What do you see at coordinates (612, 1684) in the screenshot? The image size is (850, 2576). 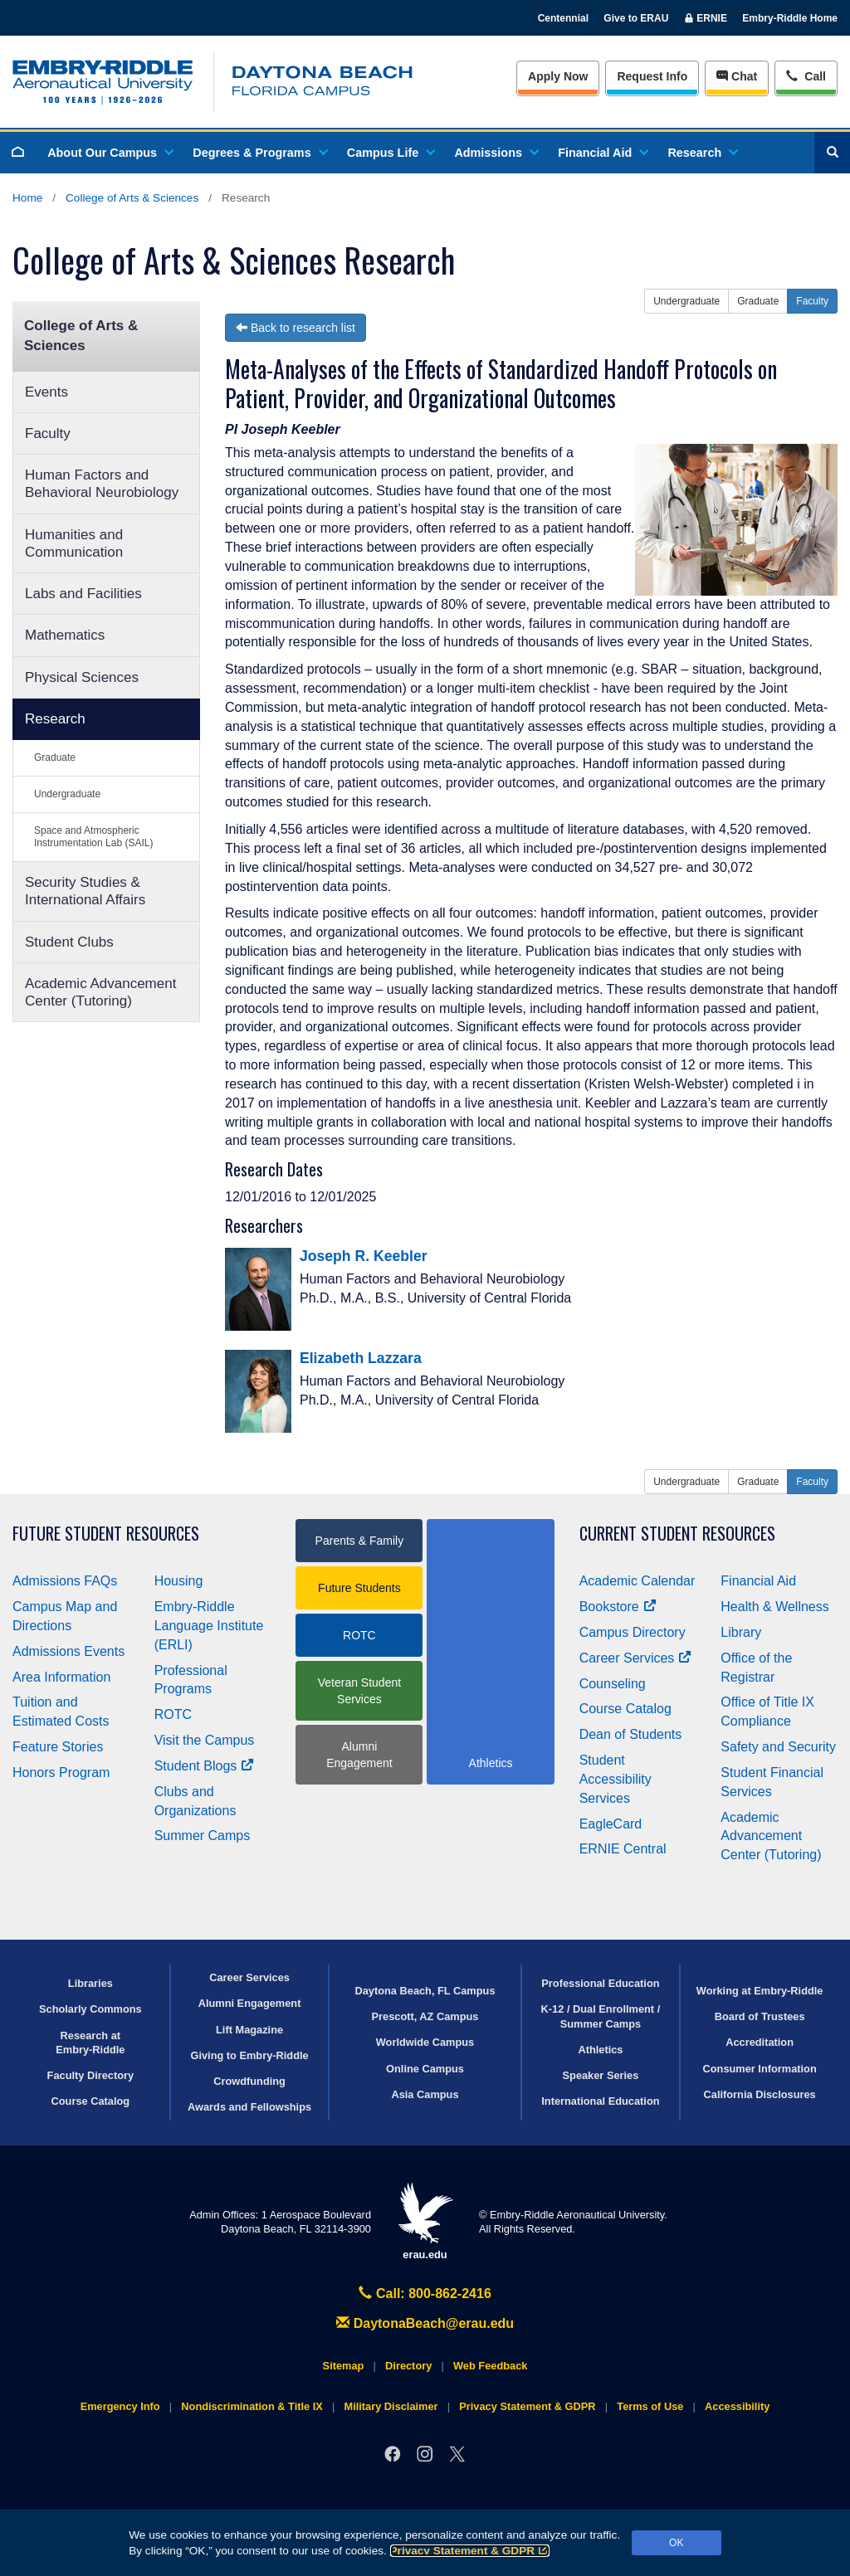 I see `Counseling` at bounding box center [612, 1684].